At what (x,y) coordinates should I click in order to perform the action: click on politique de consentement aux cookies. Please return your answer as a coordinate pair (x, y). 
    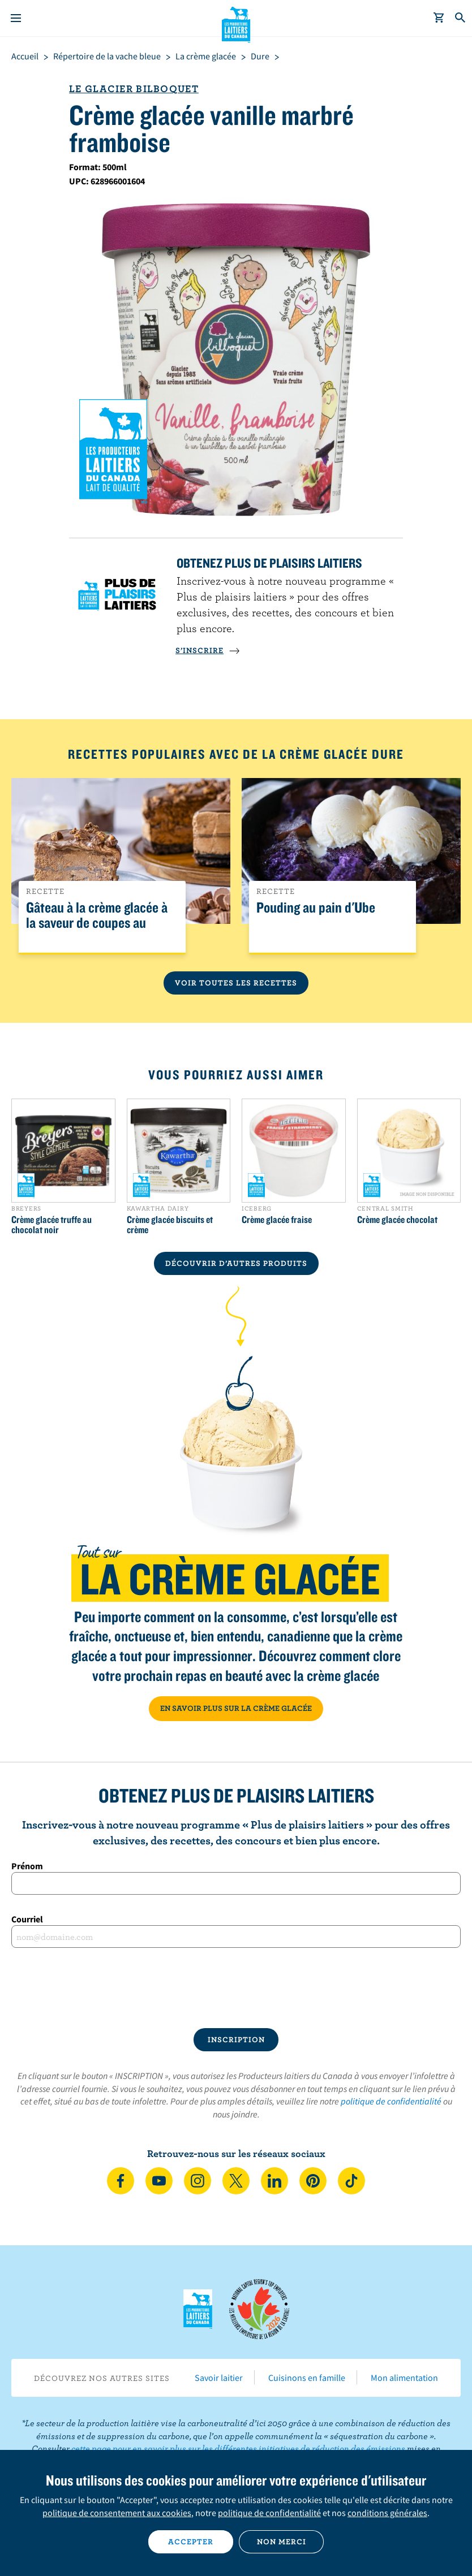
    Looking at the image, I should click on (116, 2512).